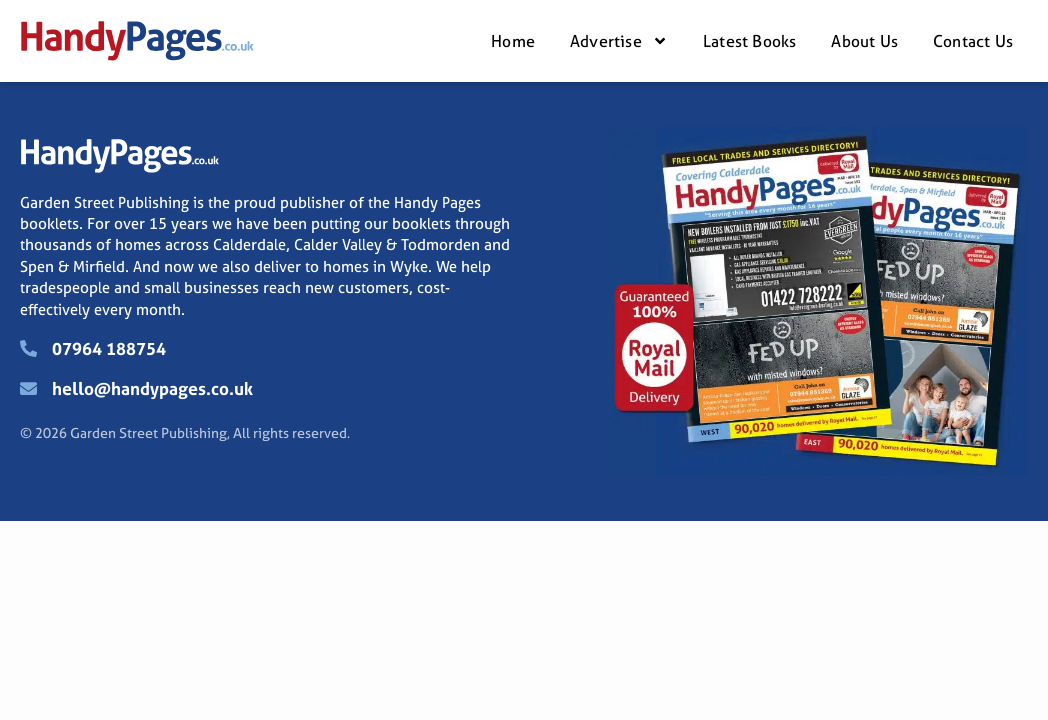 The image size is (1048, 720). I want to click on Contact Us, so click(973, 41).